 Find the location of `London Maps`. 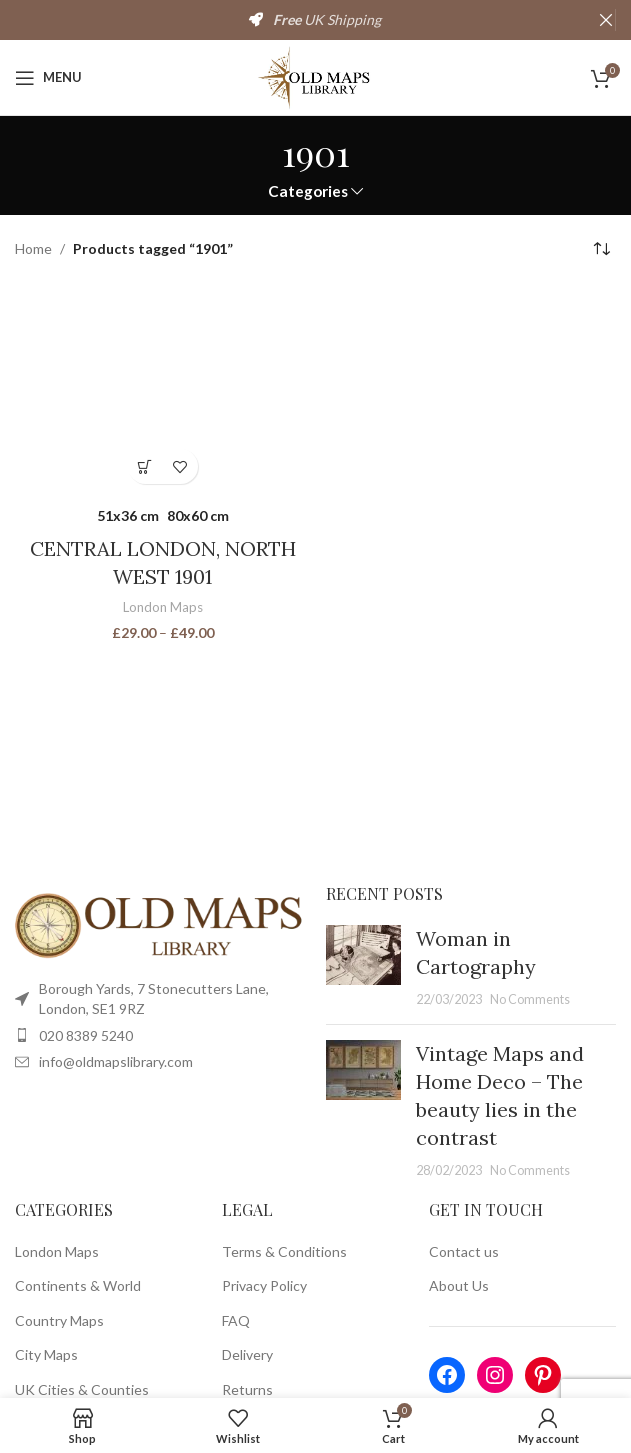

London Maps is located at coordinates (163, 607).